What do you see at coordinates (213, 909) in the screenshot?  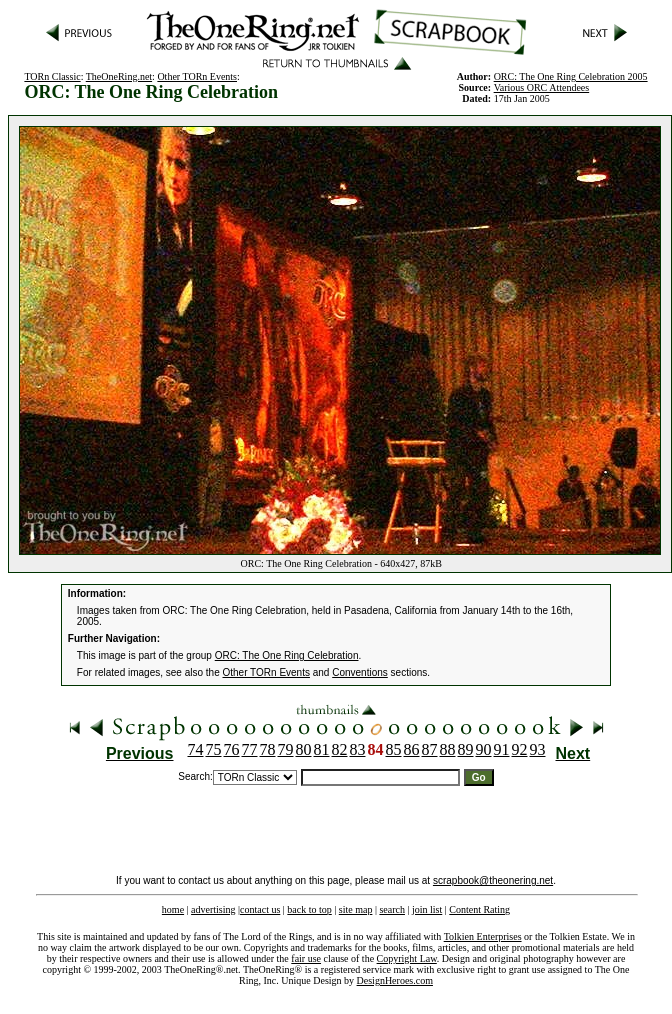 I see `advertising` at bounding box center [213, 909].